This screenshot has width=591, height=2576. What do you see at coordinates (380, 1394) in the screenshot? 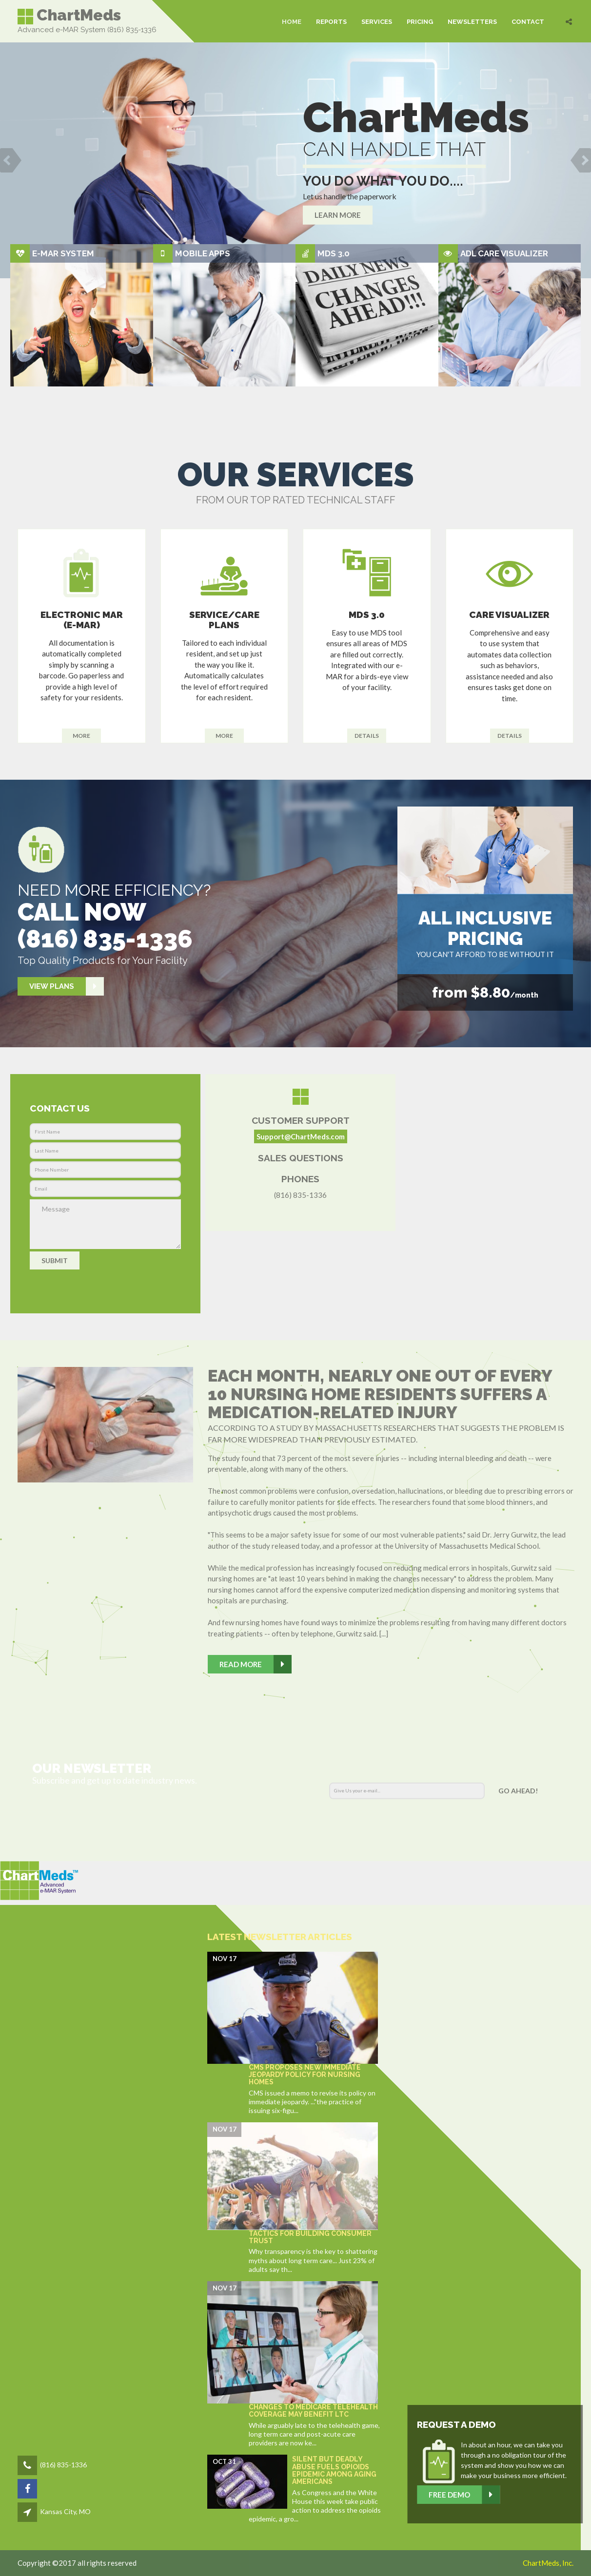
I see `Each month, nearly one out of every 10 nursing home residents suffers a medication-related injury` at bounding box center [380, 1394].